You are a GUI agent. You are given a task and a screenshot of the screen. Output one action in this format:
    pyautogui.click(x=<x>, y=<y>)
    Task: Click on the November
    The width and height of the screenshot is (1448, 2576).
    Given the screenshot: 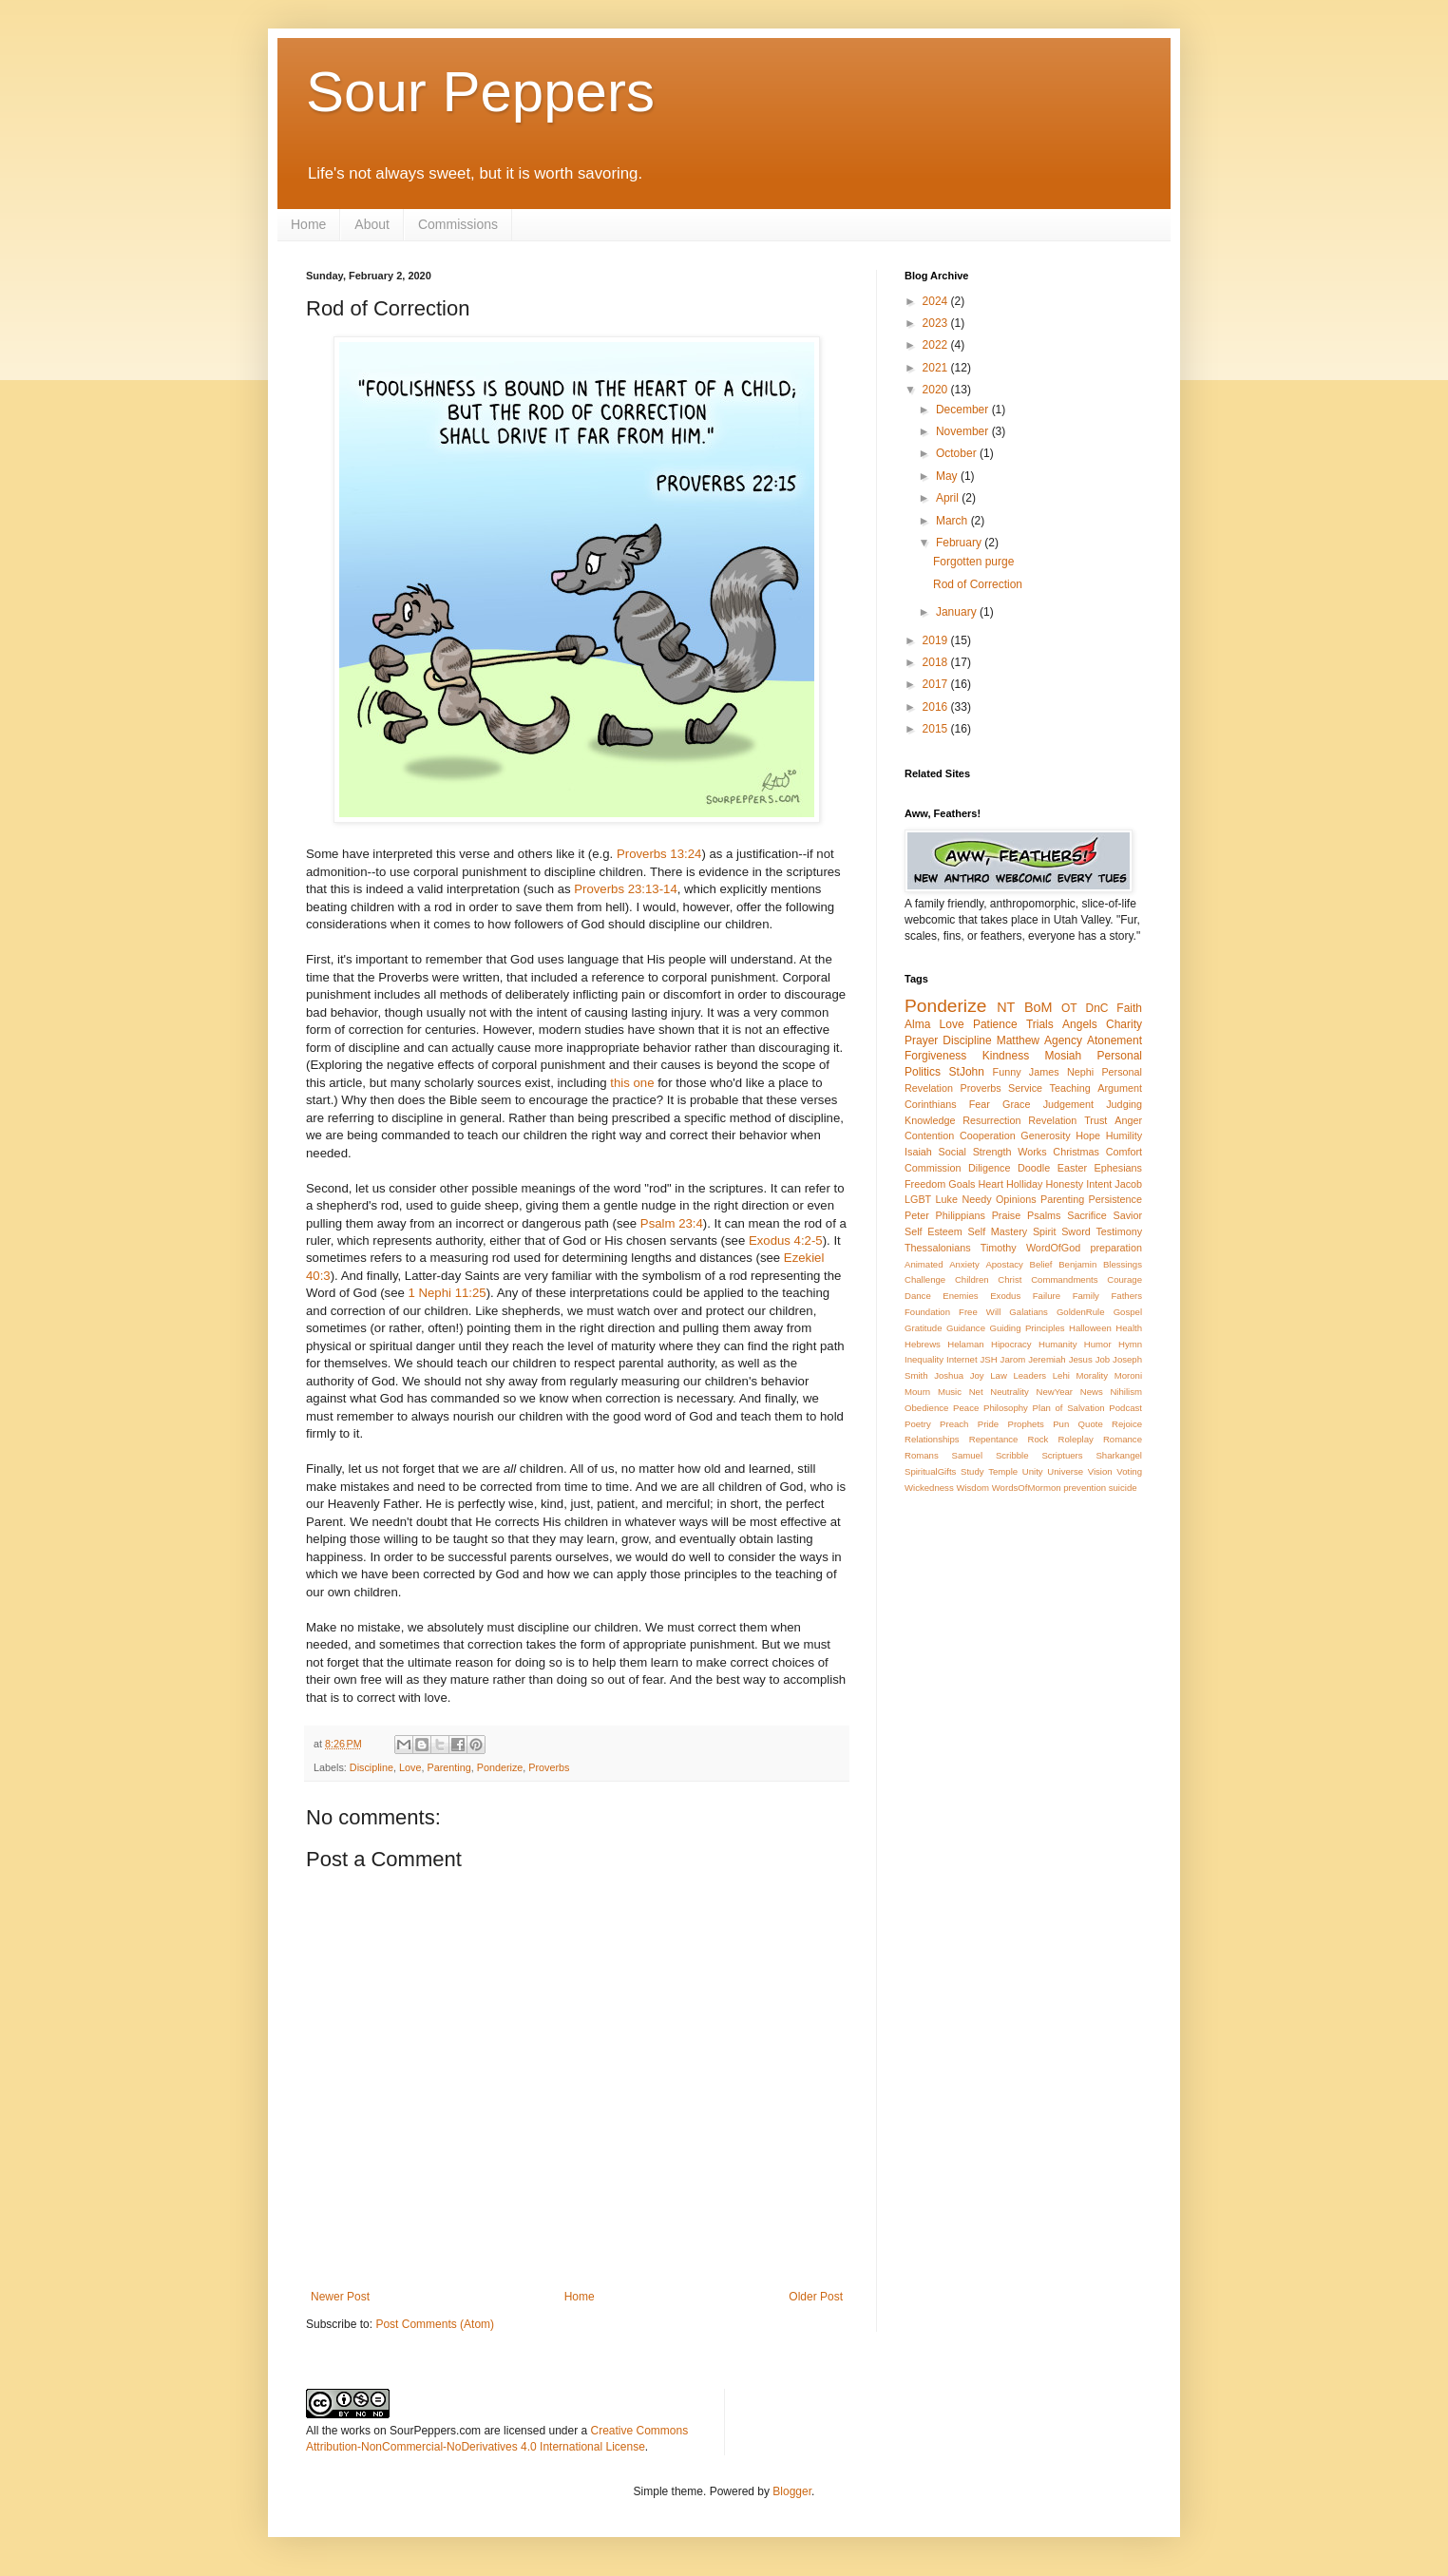 What is the action you would take?
    pyautogui.click(x=964, y=431)
    